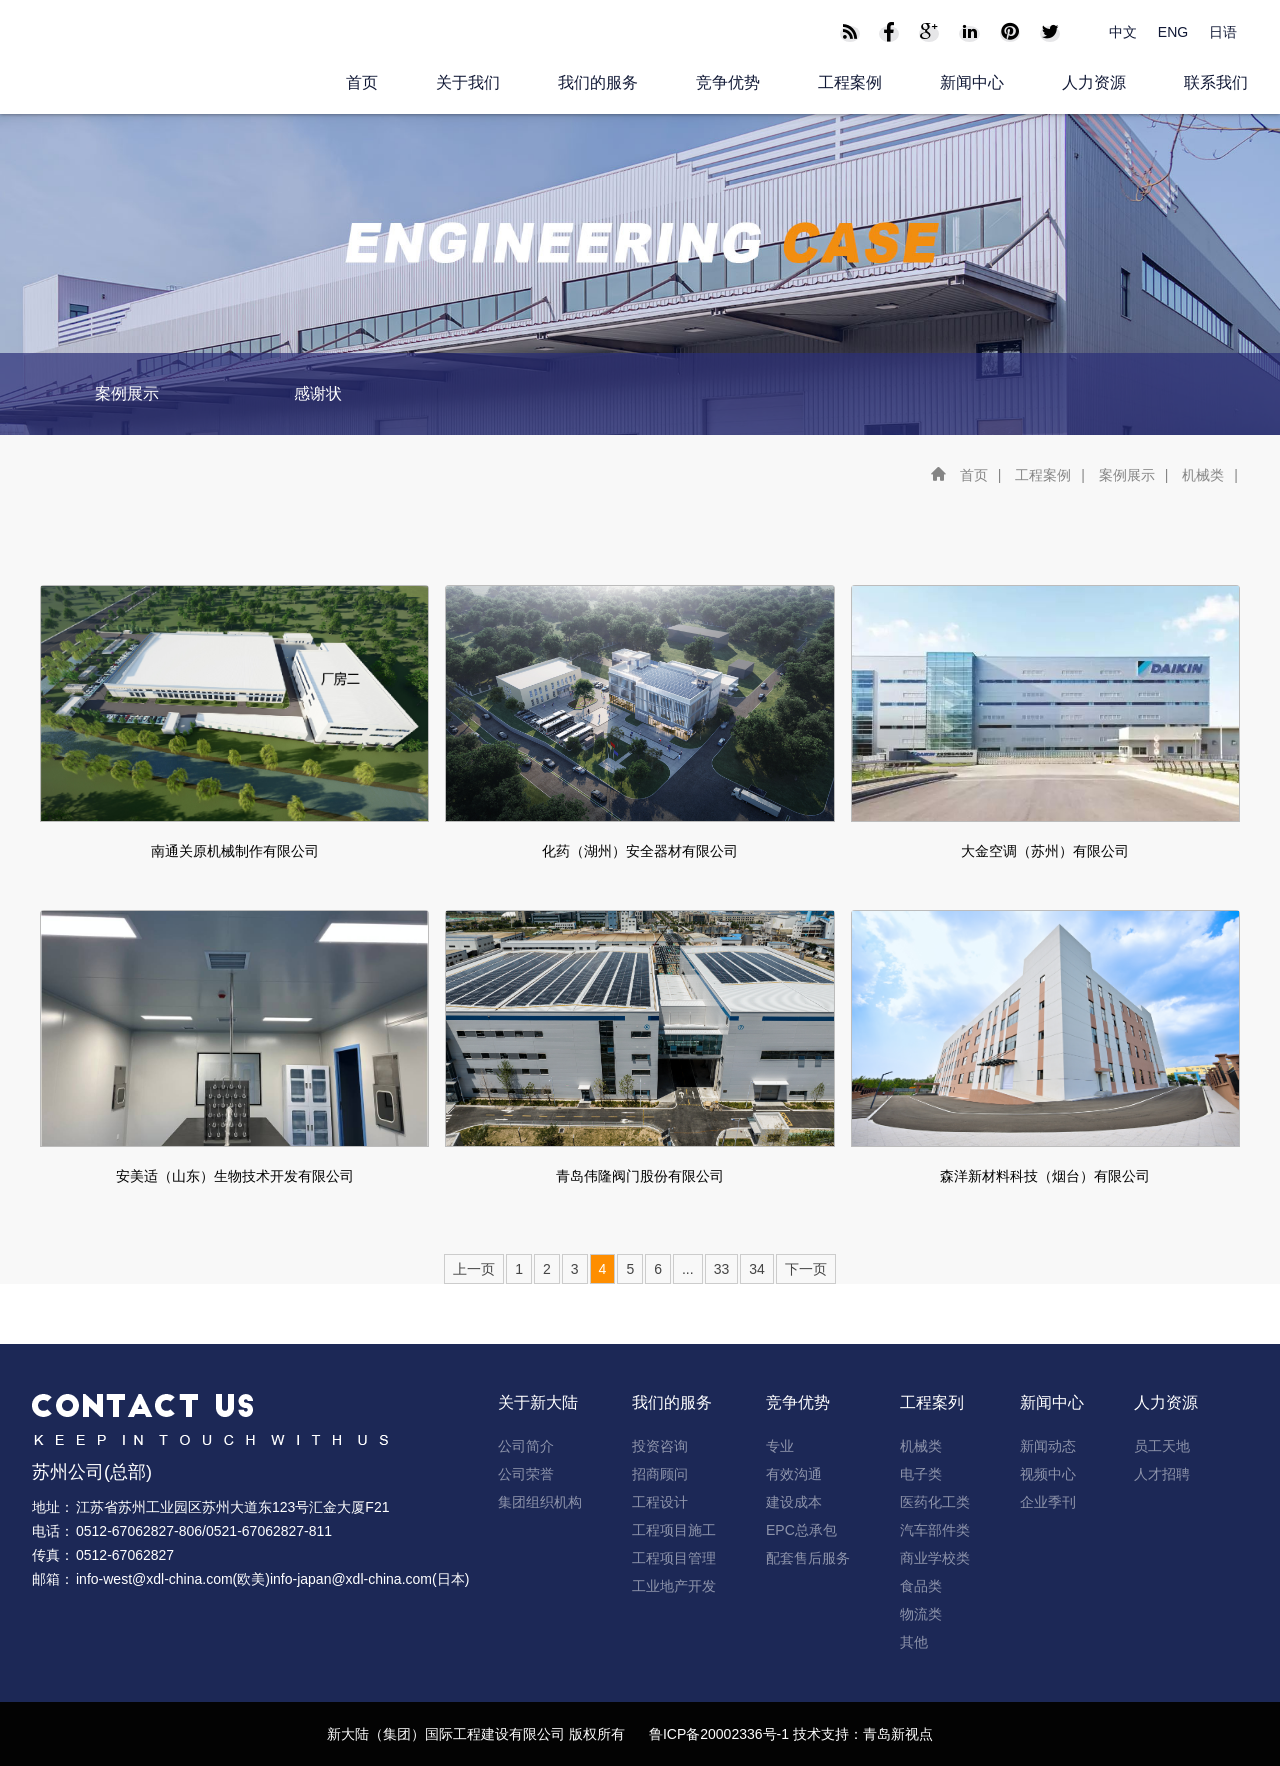  Describe the element at coordinates (921, 1474) in the screenshot. I see `电子类` at that location.